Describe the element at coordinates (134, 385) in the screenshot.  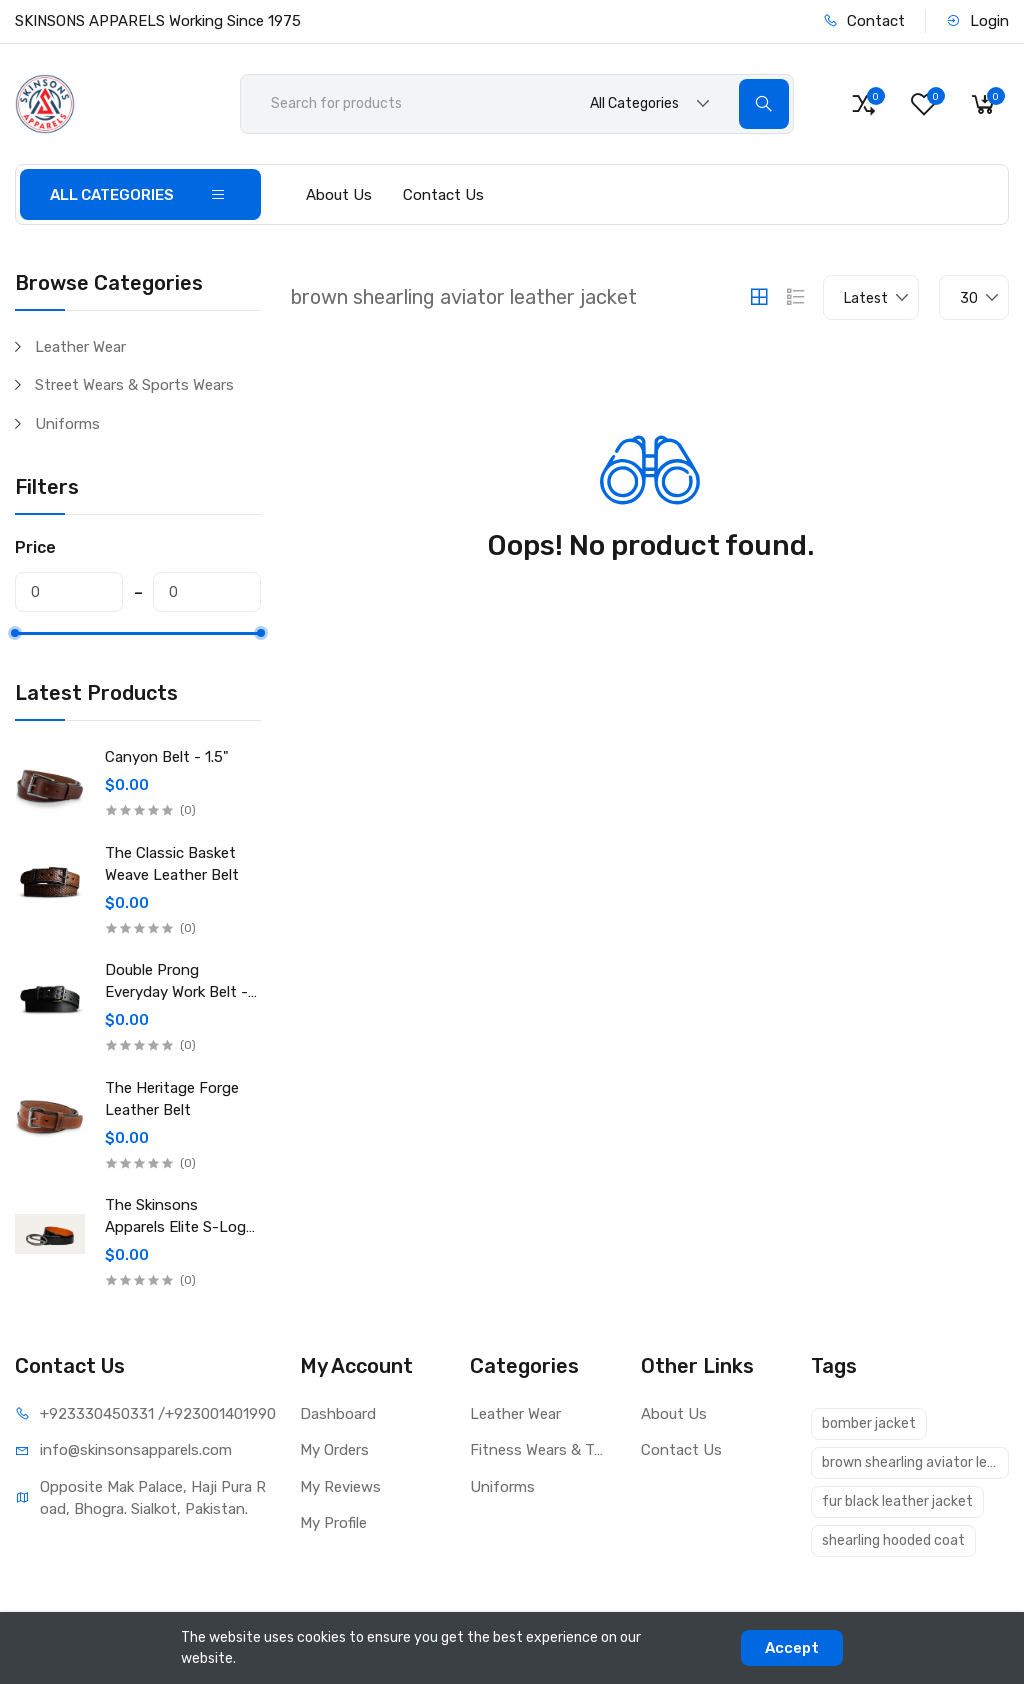
I see `Street Wears & Sports Wears` at that location.